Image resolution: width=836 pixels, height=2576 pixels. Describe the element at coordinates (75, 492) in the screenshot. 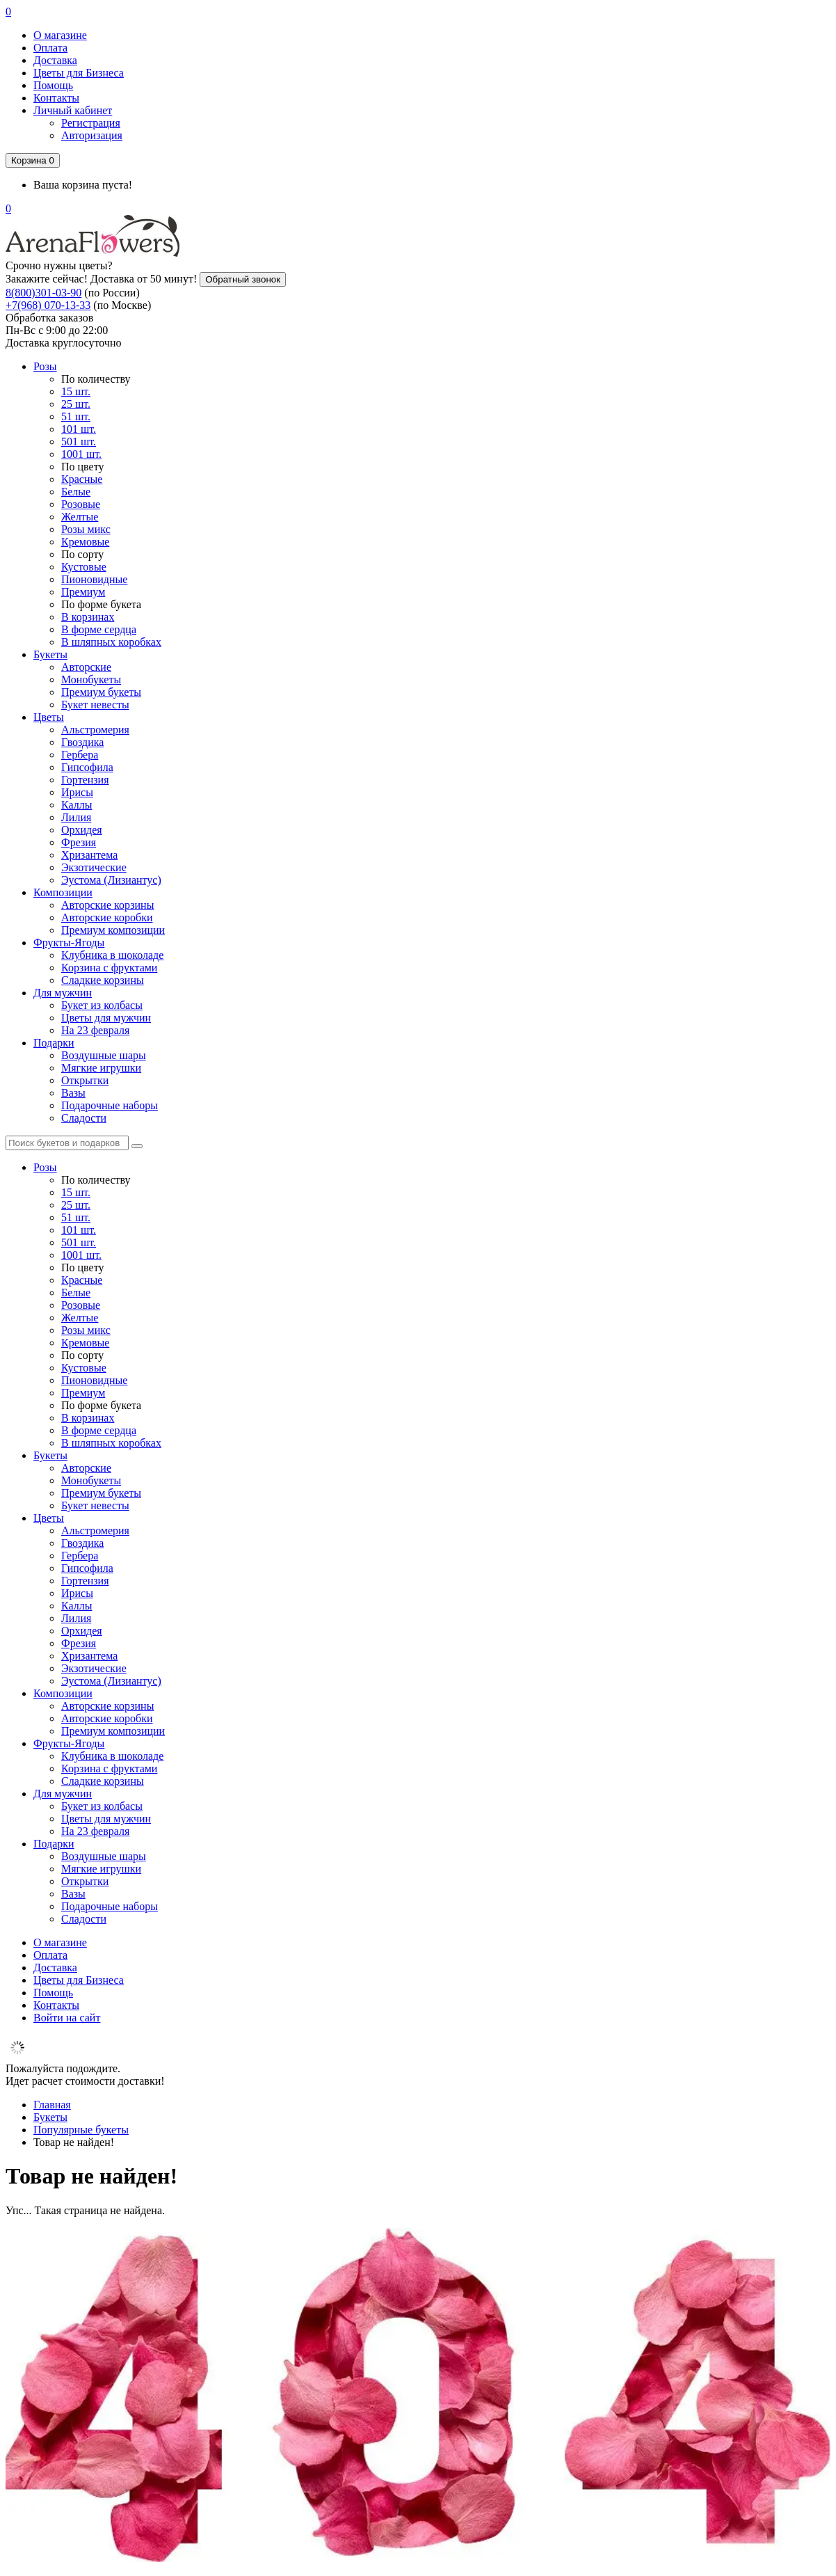

I see `Белые` at that location.